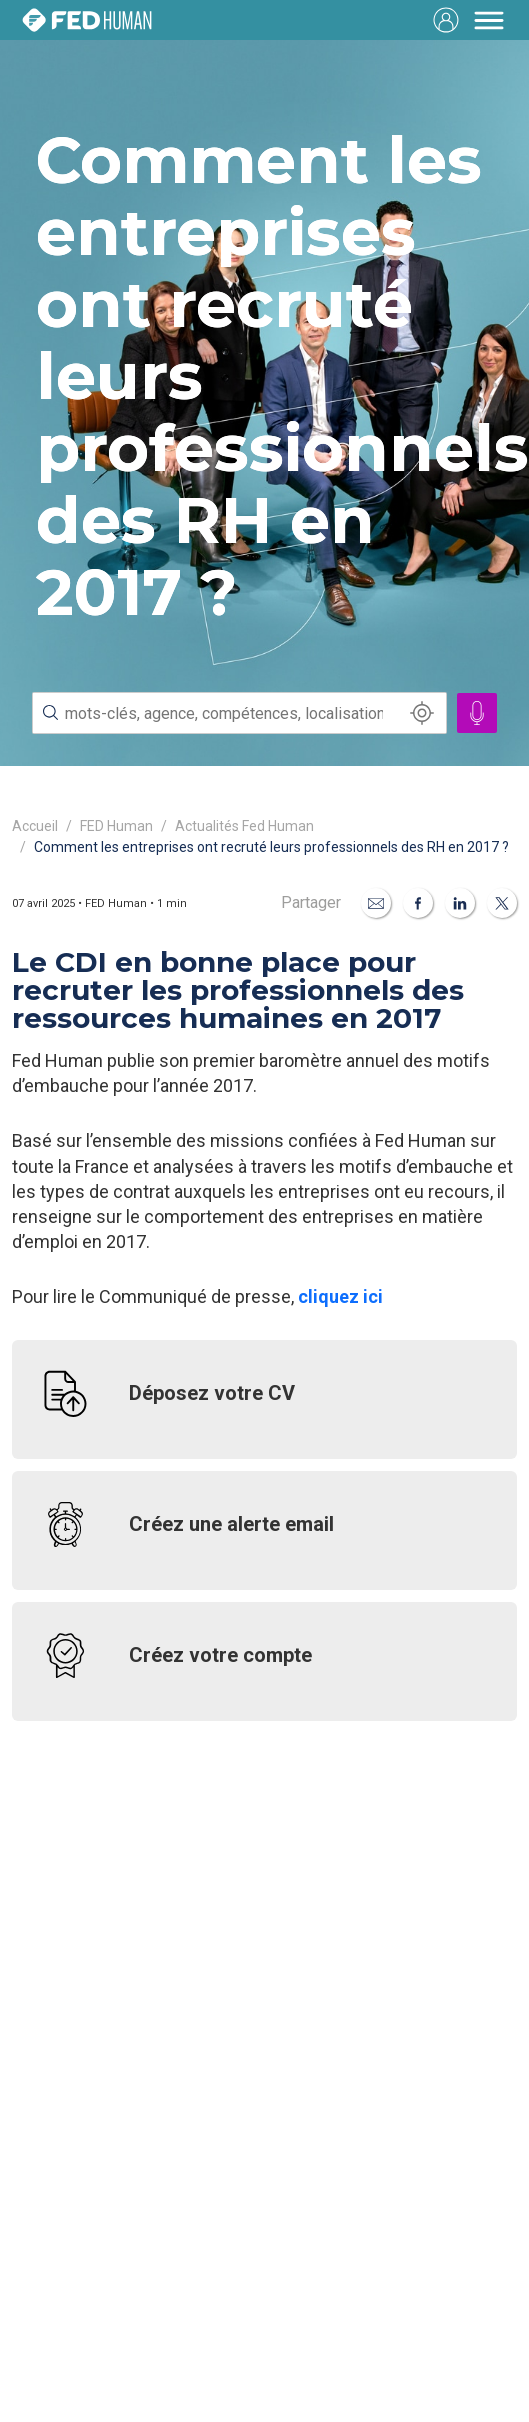 Image resolution: width=529 pixels, height=2422 pixels. I want to click on Accueil, so click(35, 826).